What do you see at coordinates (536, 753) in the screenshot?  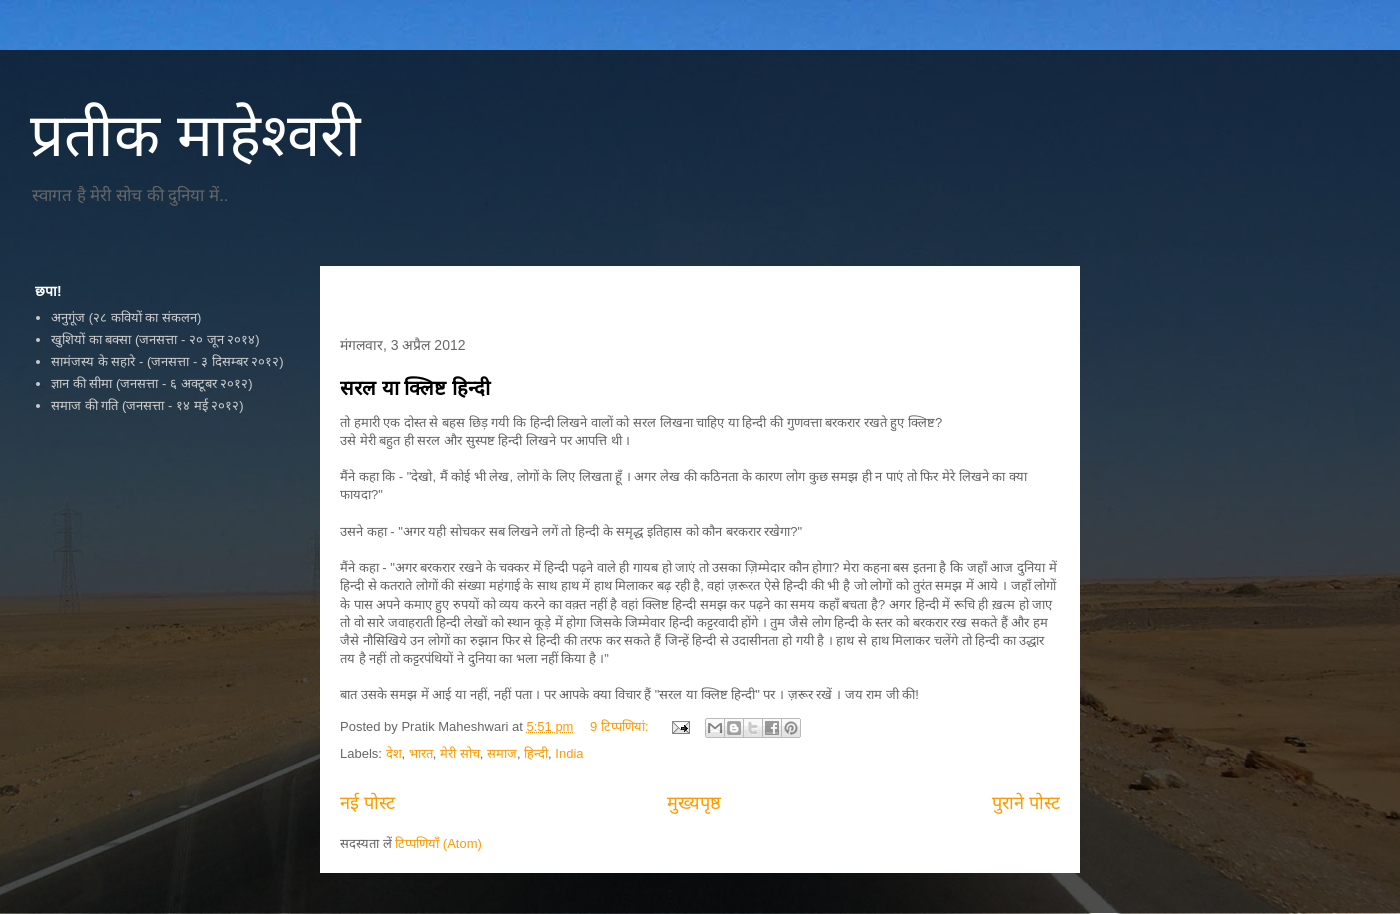 I see `हिन्दी` at bounding box center [536, 753].